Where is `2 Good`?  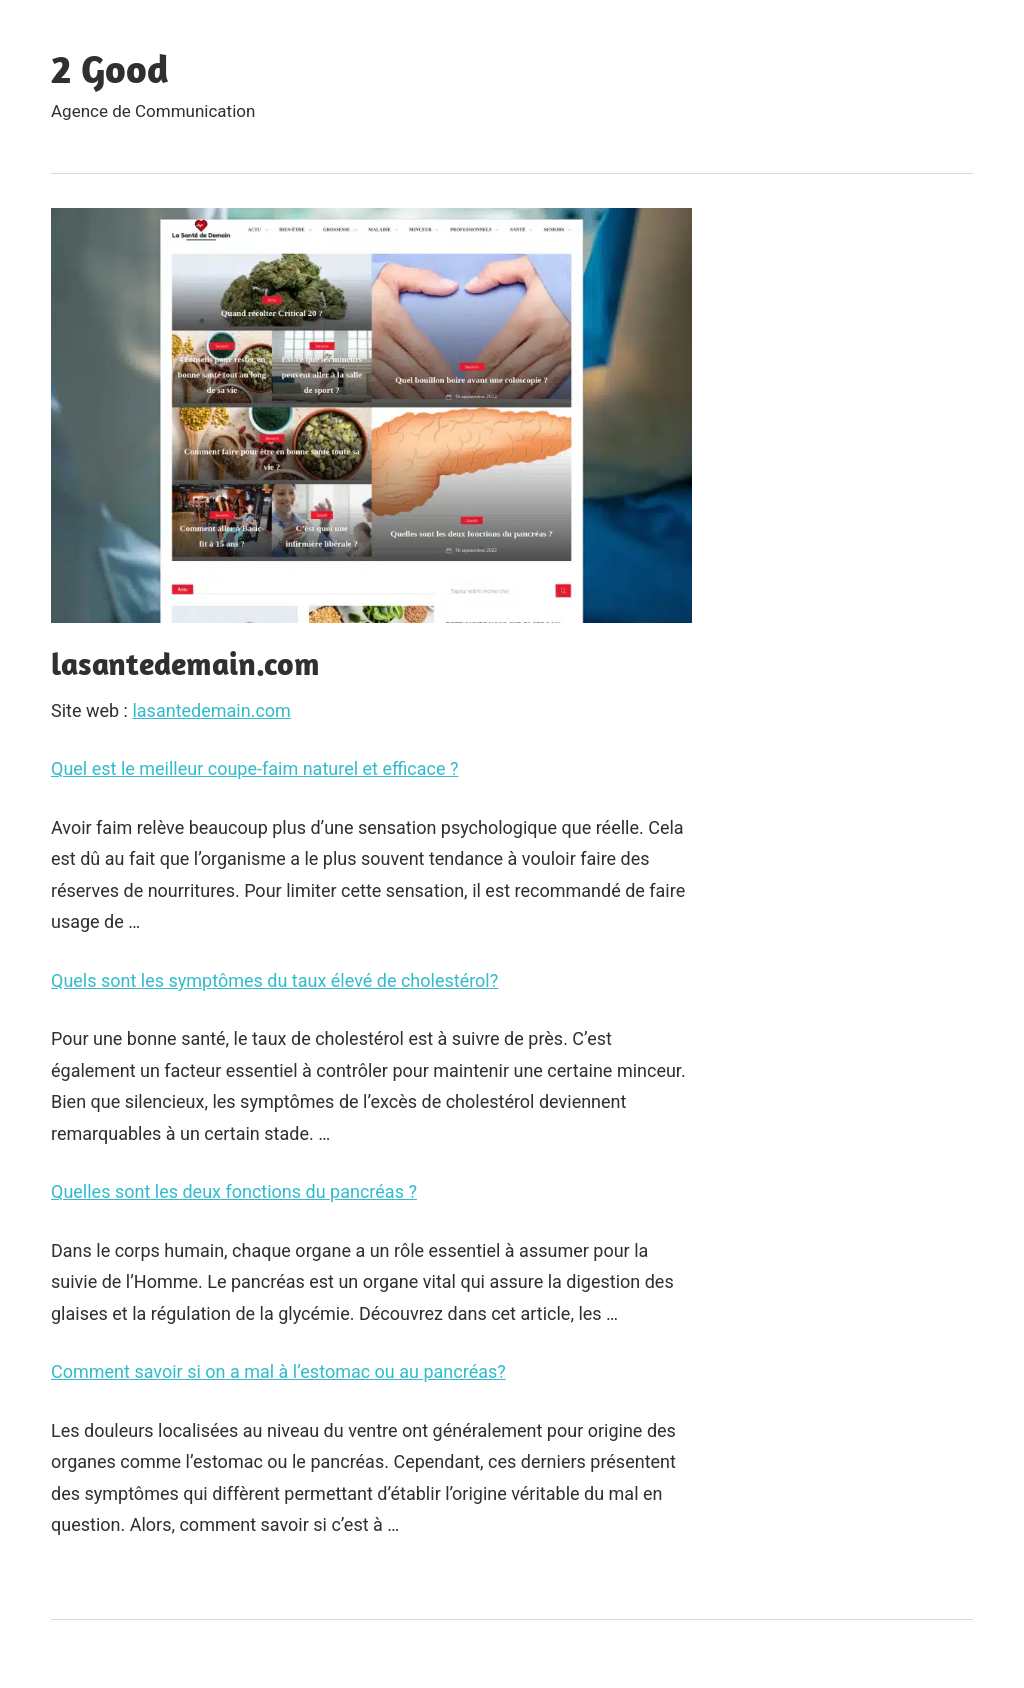
2 Good is located at coordinates (110, 68).